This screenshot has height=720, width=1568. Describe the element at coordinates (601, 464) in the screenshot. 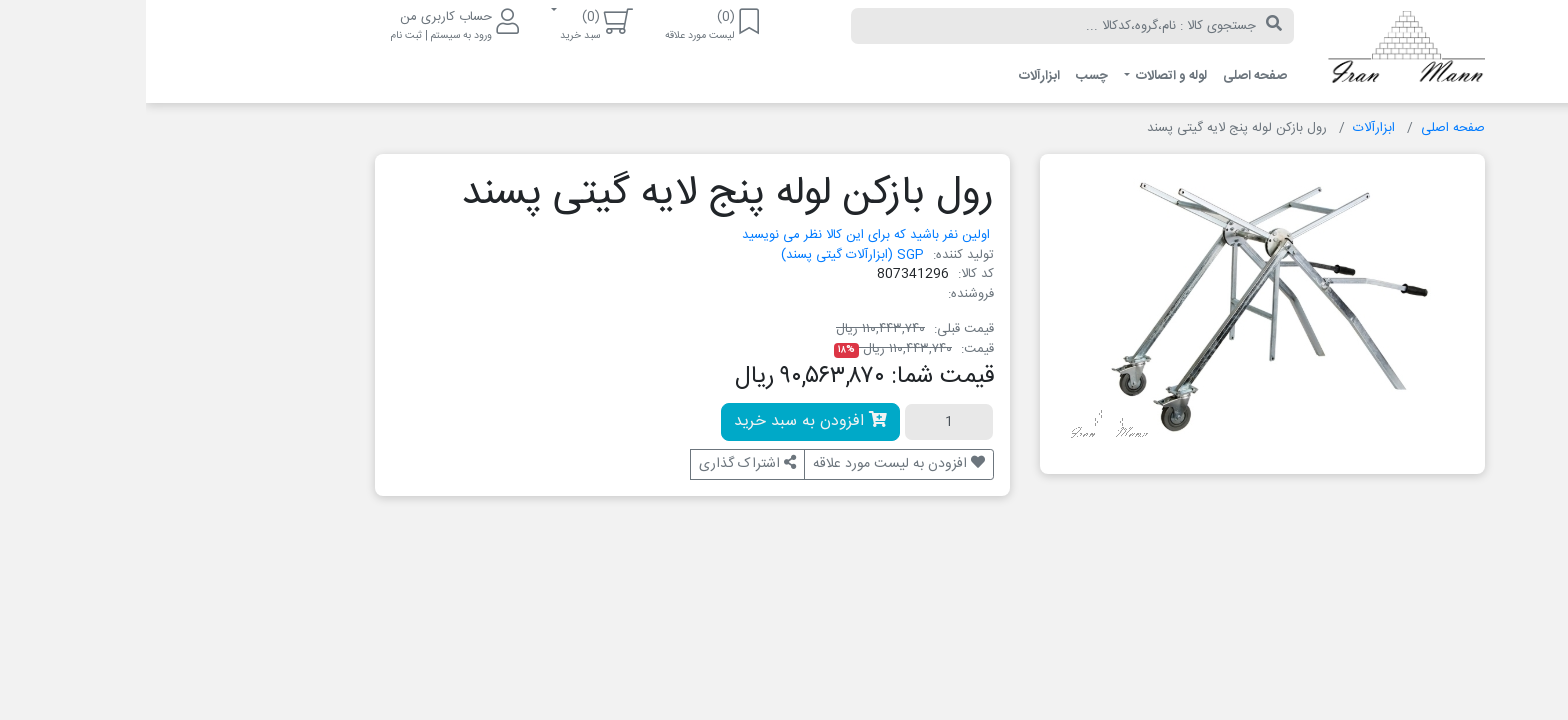

I see `اشتراک گذاری [button]` at that location.